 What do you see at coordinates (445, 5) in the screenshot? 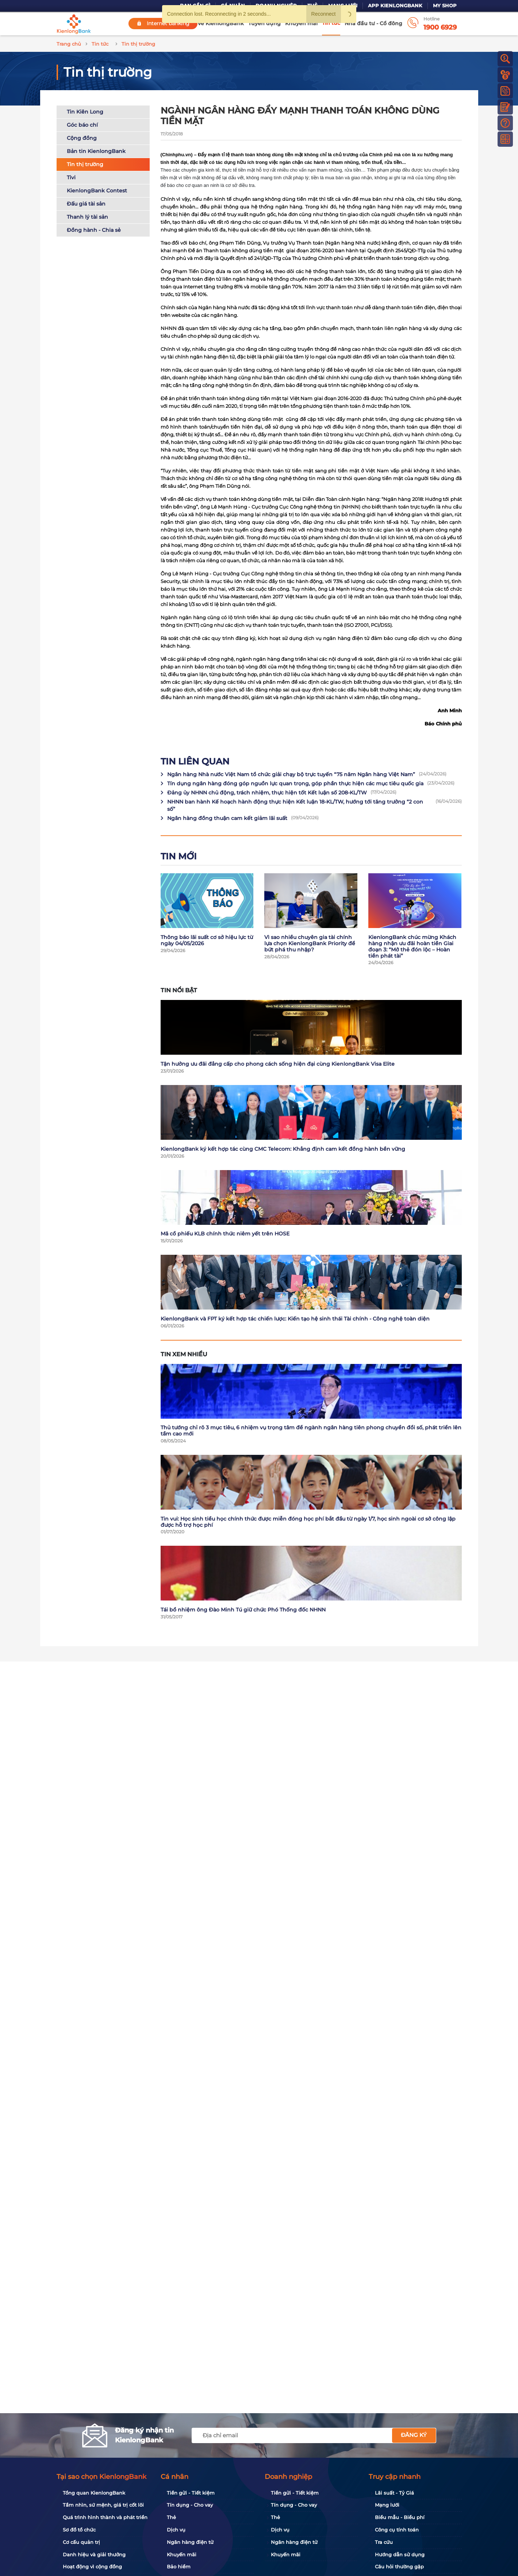
I see `My Shop` at bounding box center [445, 5].